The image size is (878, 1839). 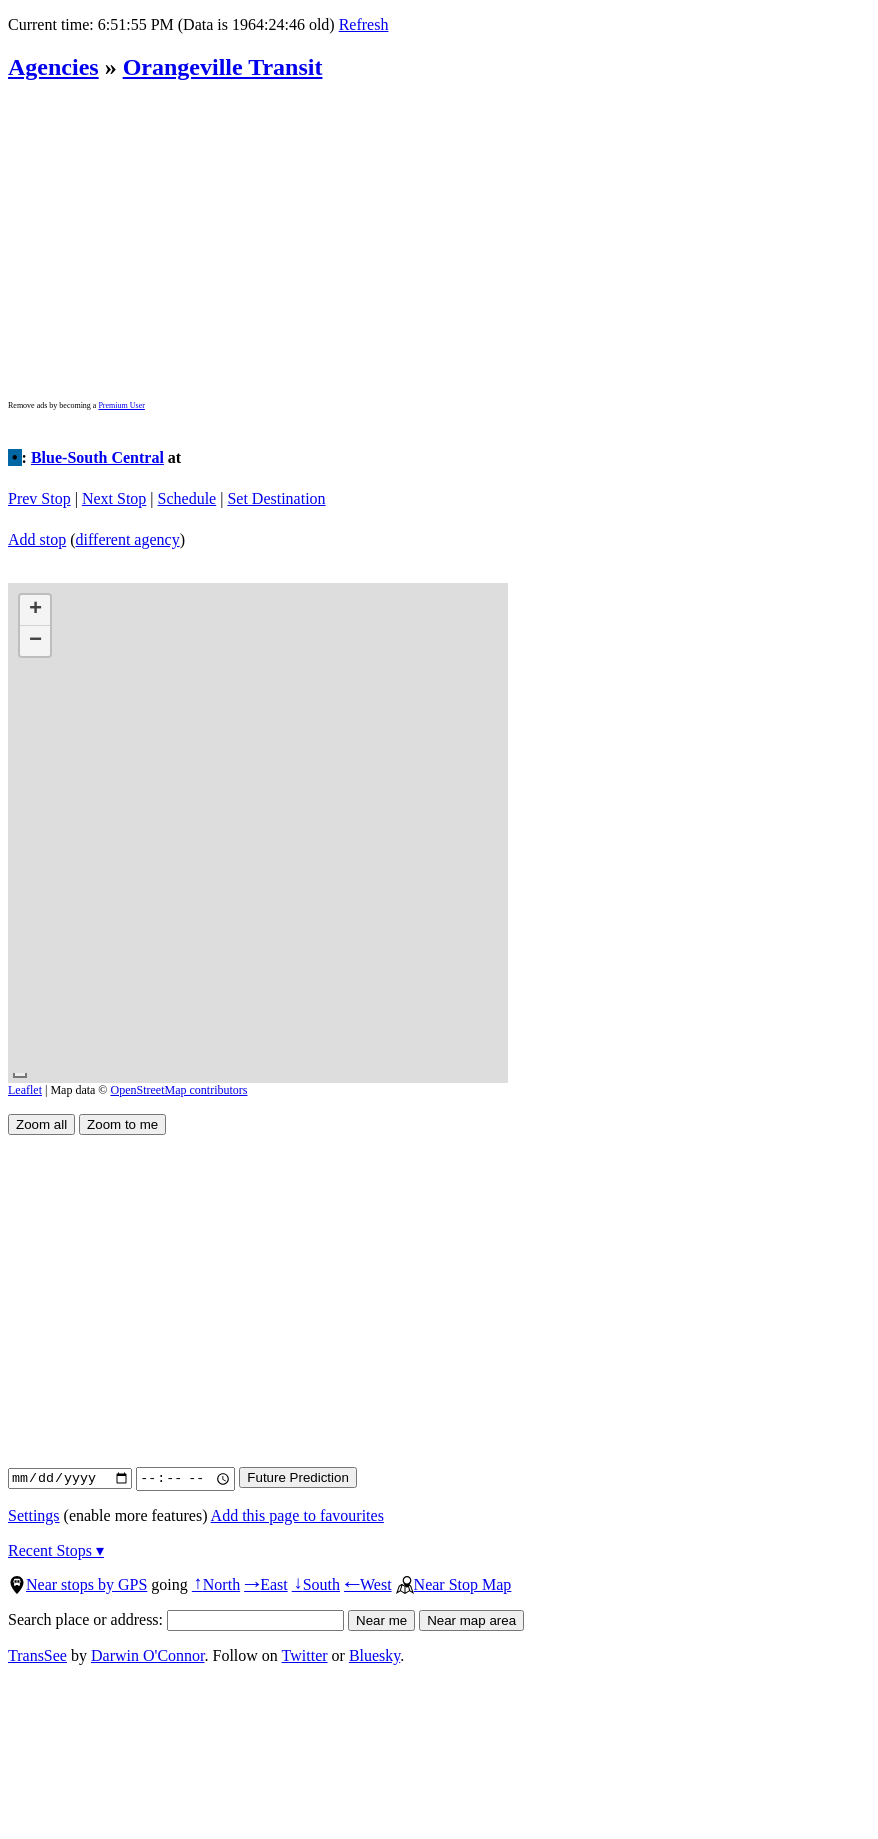 I want to click on North, so click(x=216, y=1584).